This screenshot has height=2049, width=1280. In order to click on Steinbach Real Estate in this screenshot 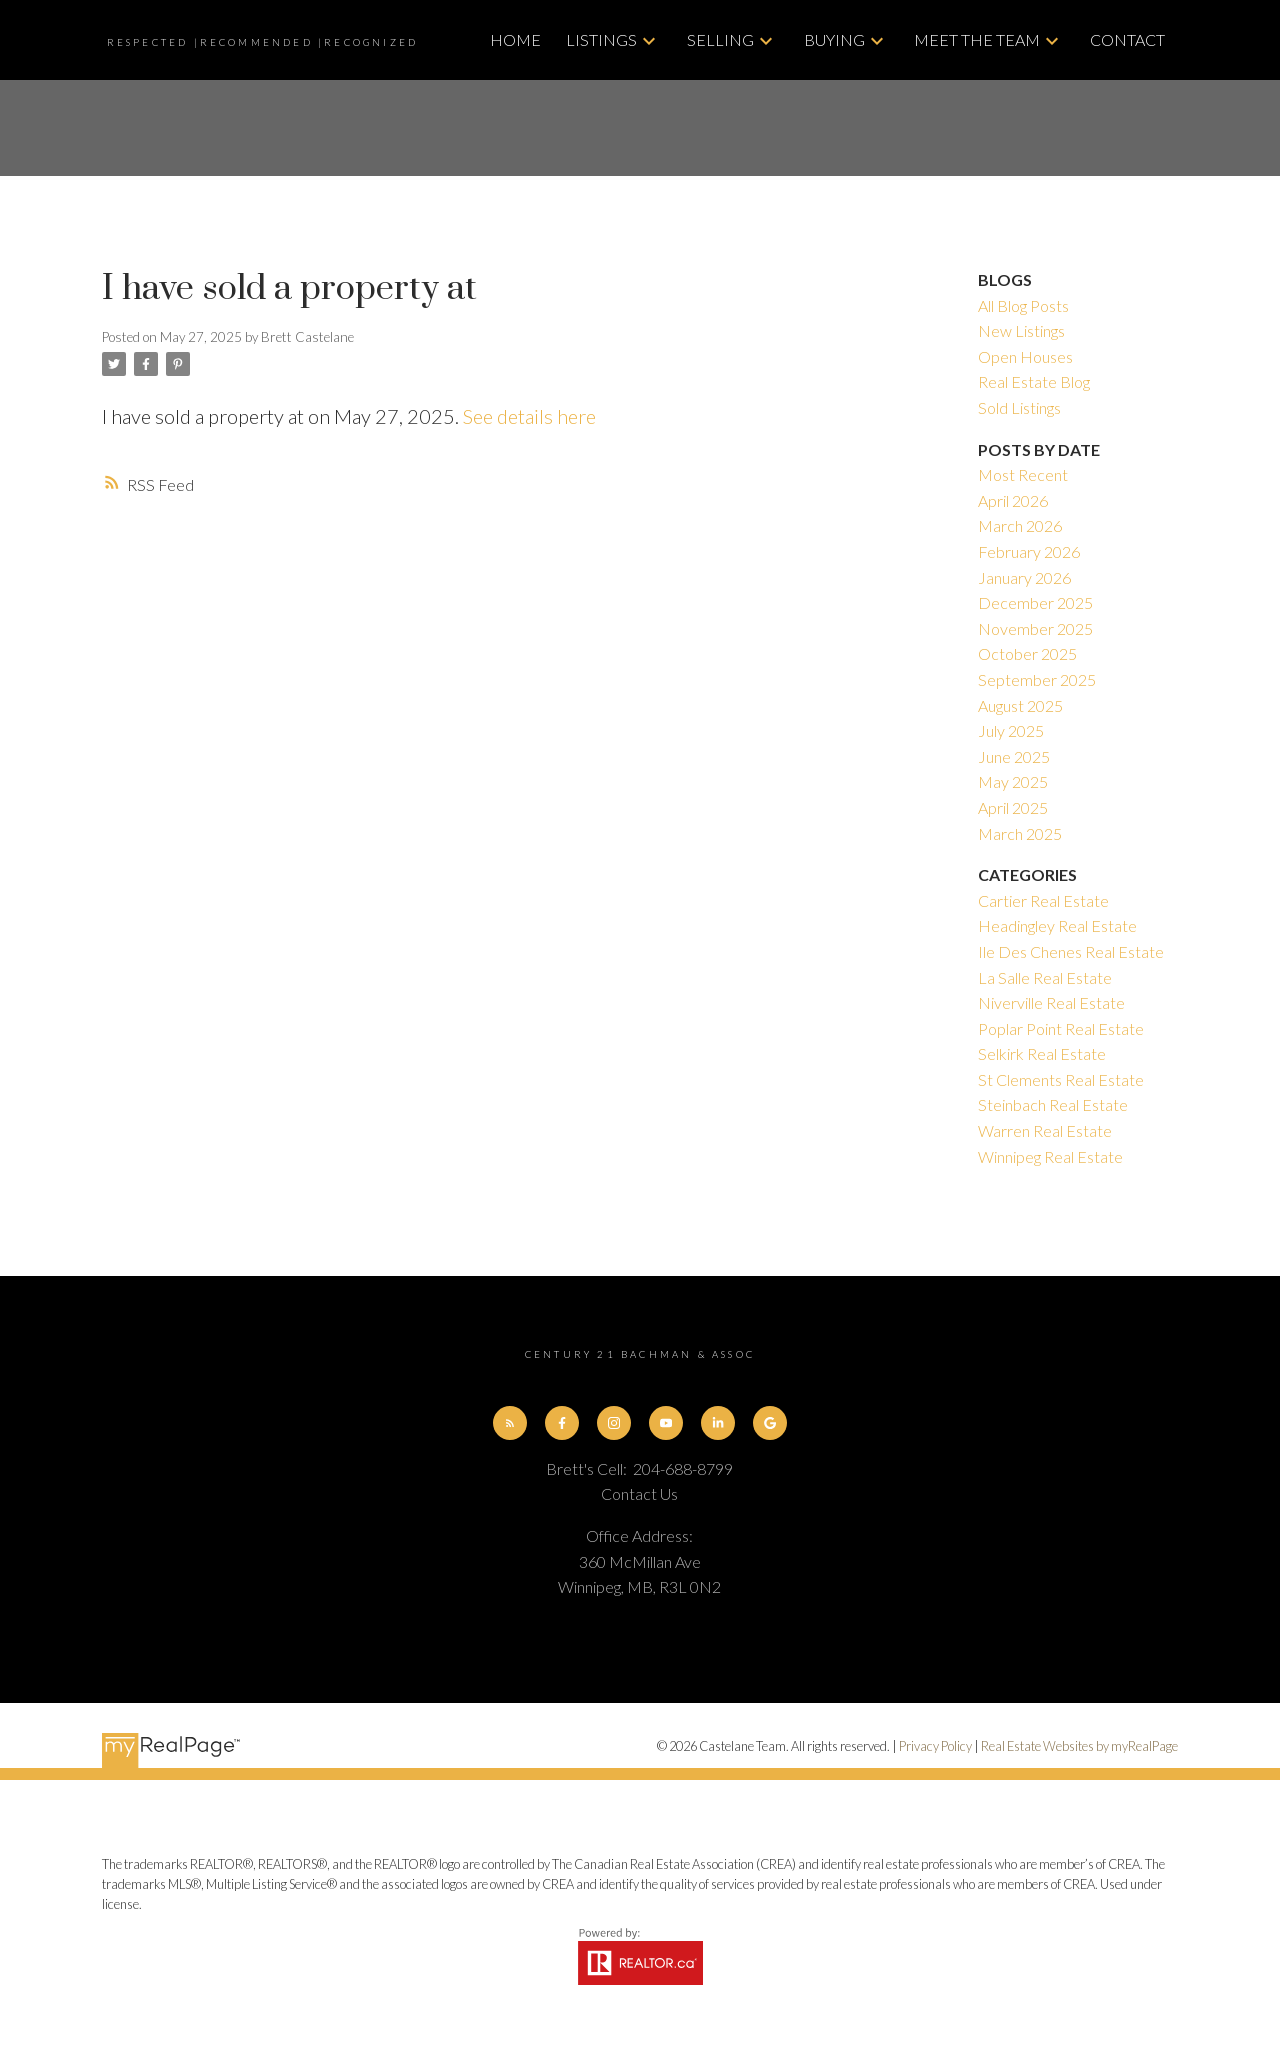, I will do `click(1053, 1104)`.